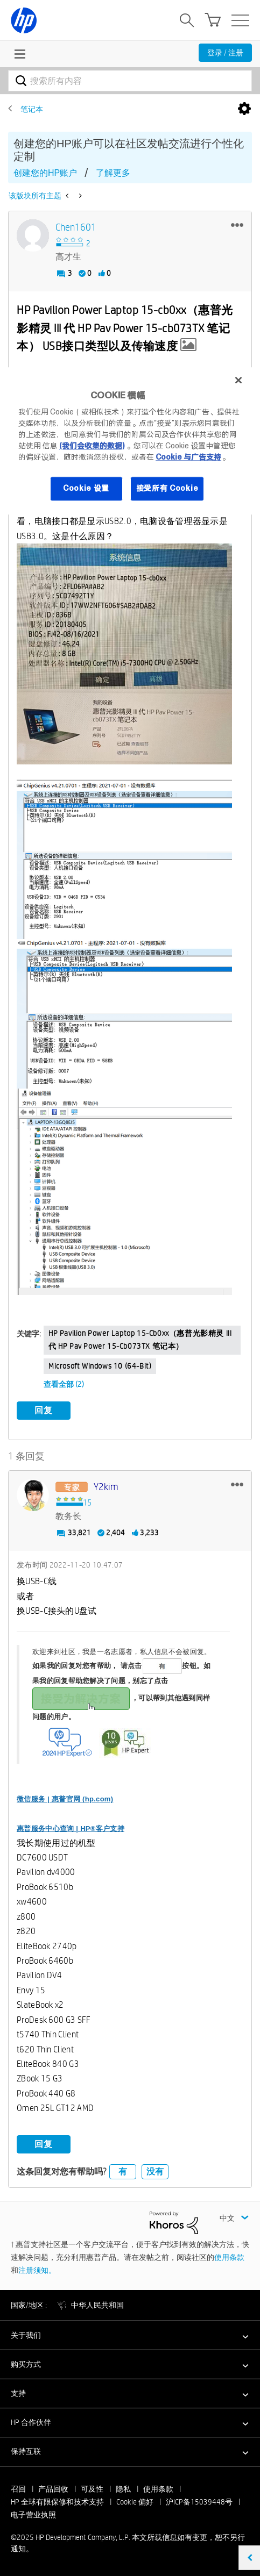 The height and width of the screenshot is (2576, 260). I want to click on [button], so click(237, 224).